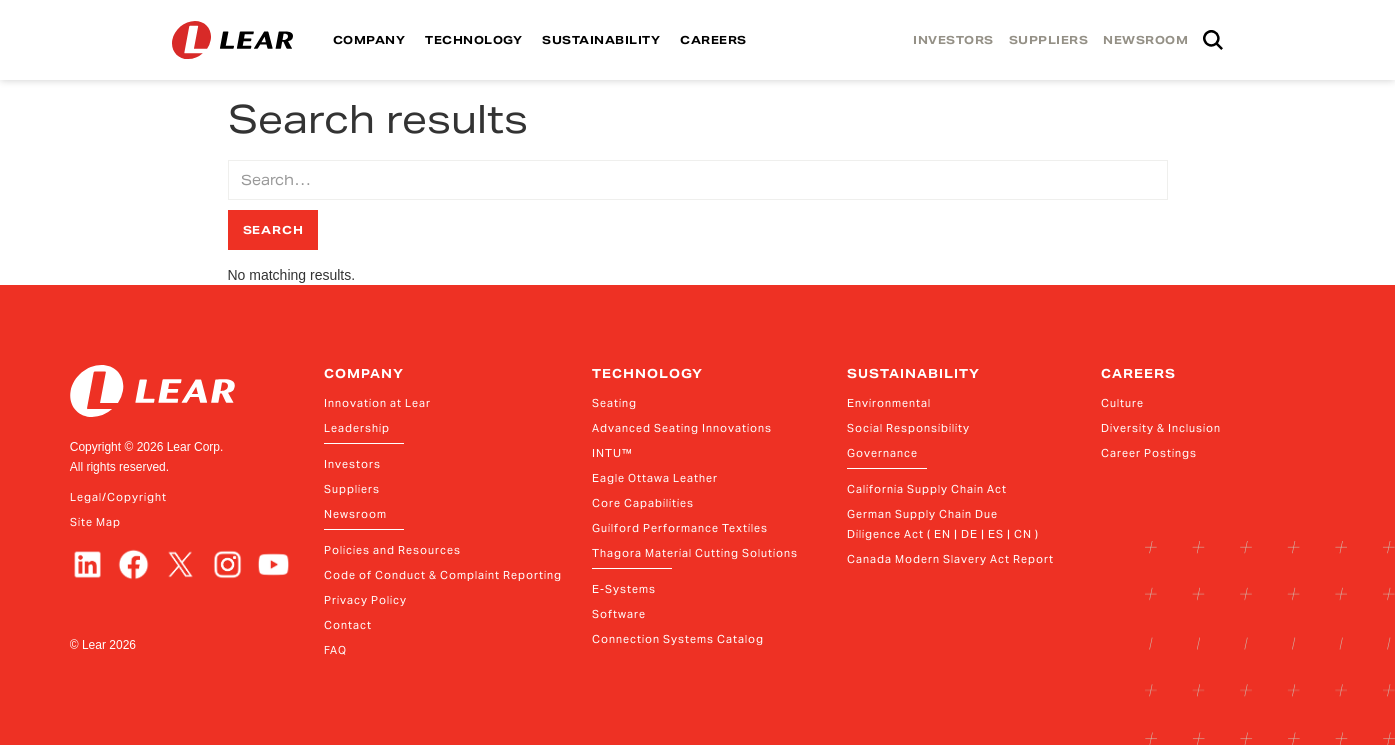  Describe the element at coordinates (1122, 403) in the screenshot. I see `Culture` at that location.